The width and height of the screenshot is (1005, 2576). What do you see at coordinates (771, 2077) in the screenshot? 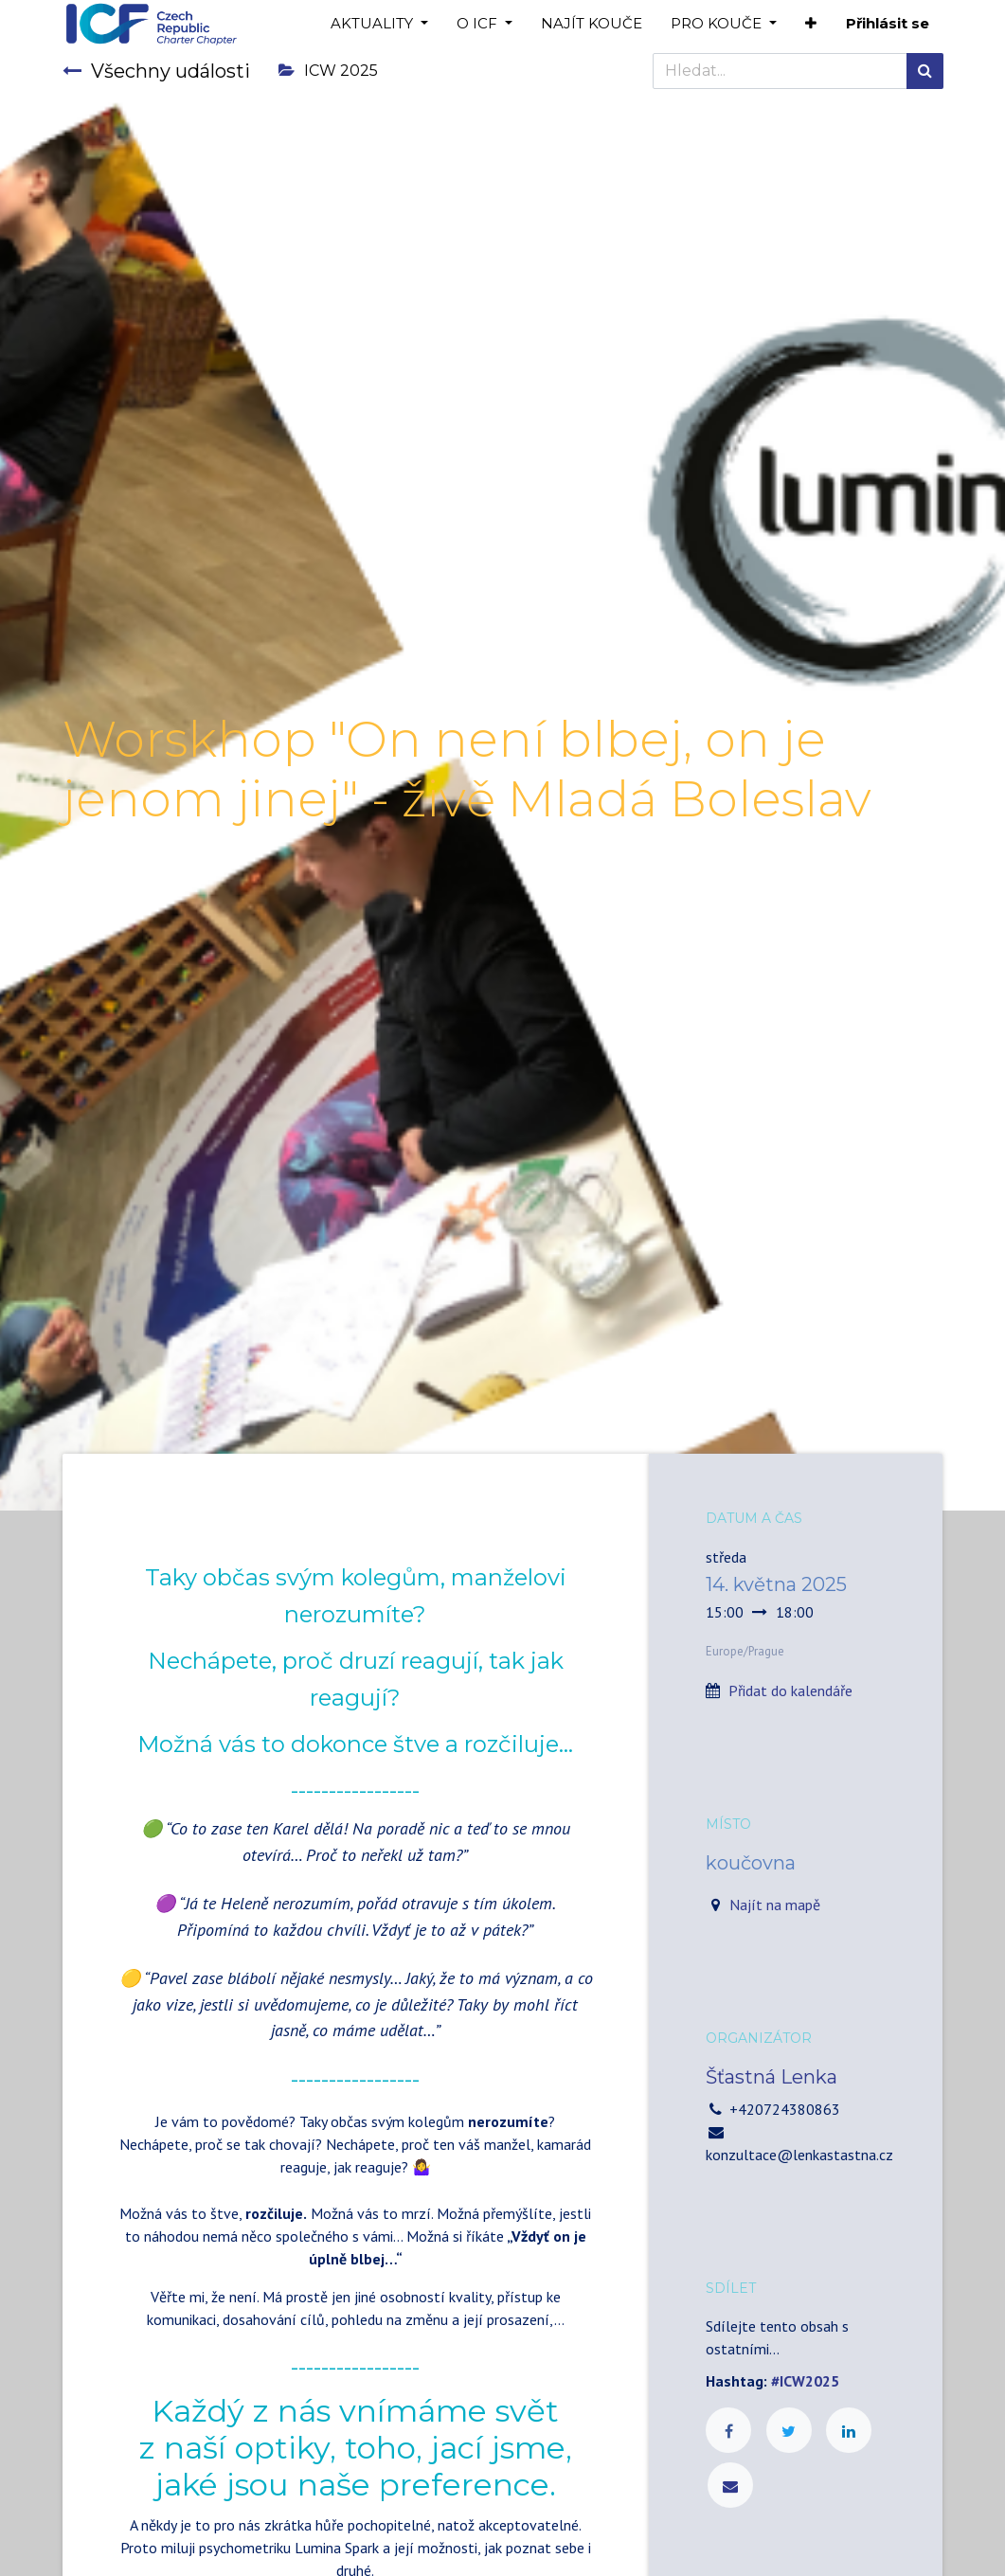
I see `Šťastná Lenka` at bounding box center [771, 2077].